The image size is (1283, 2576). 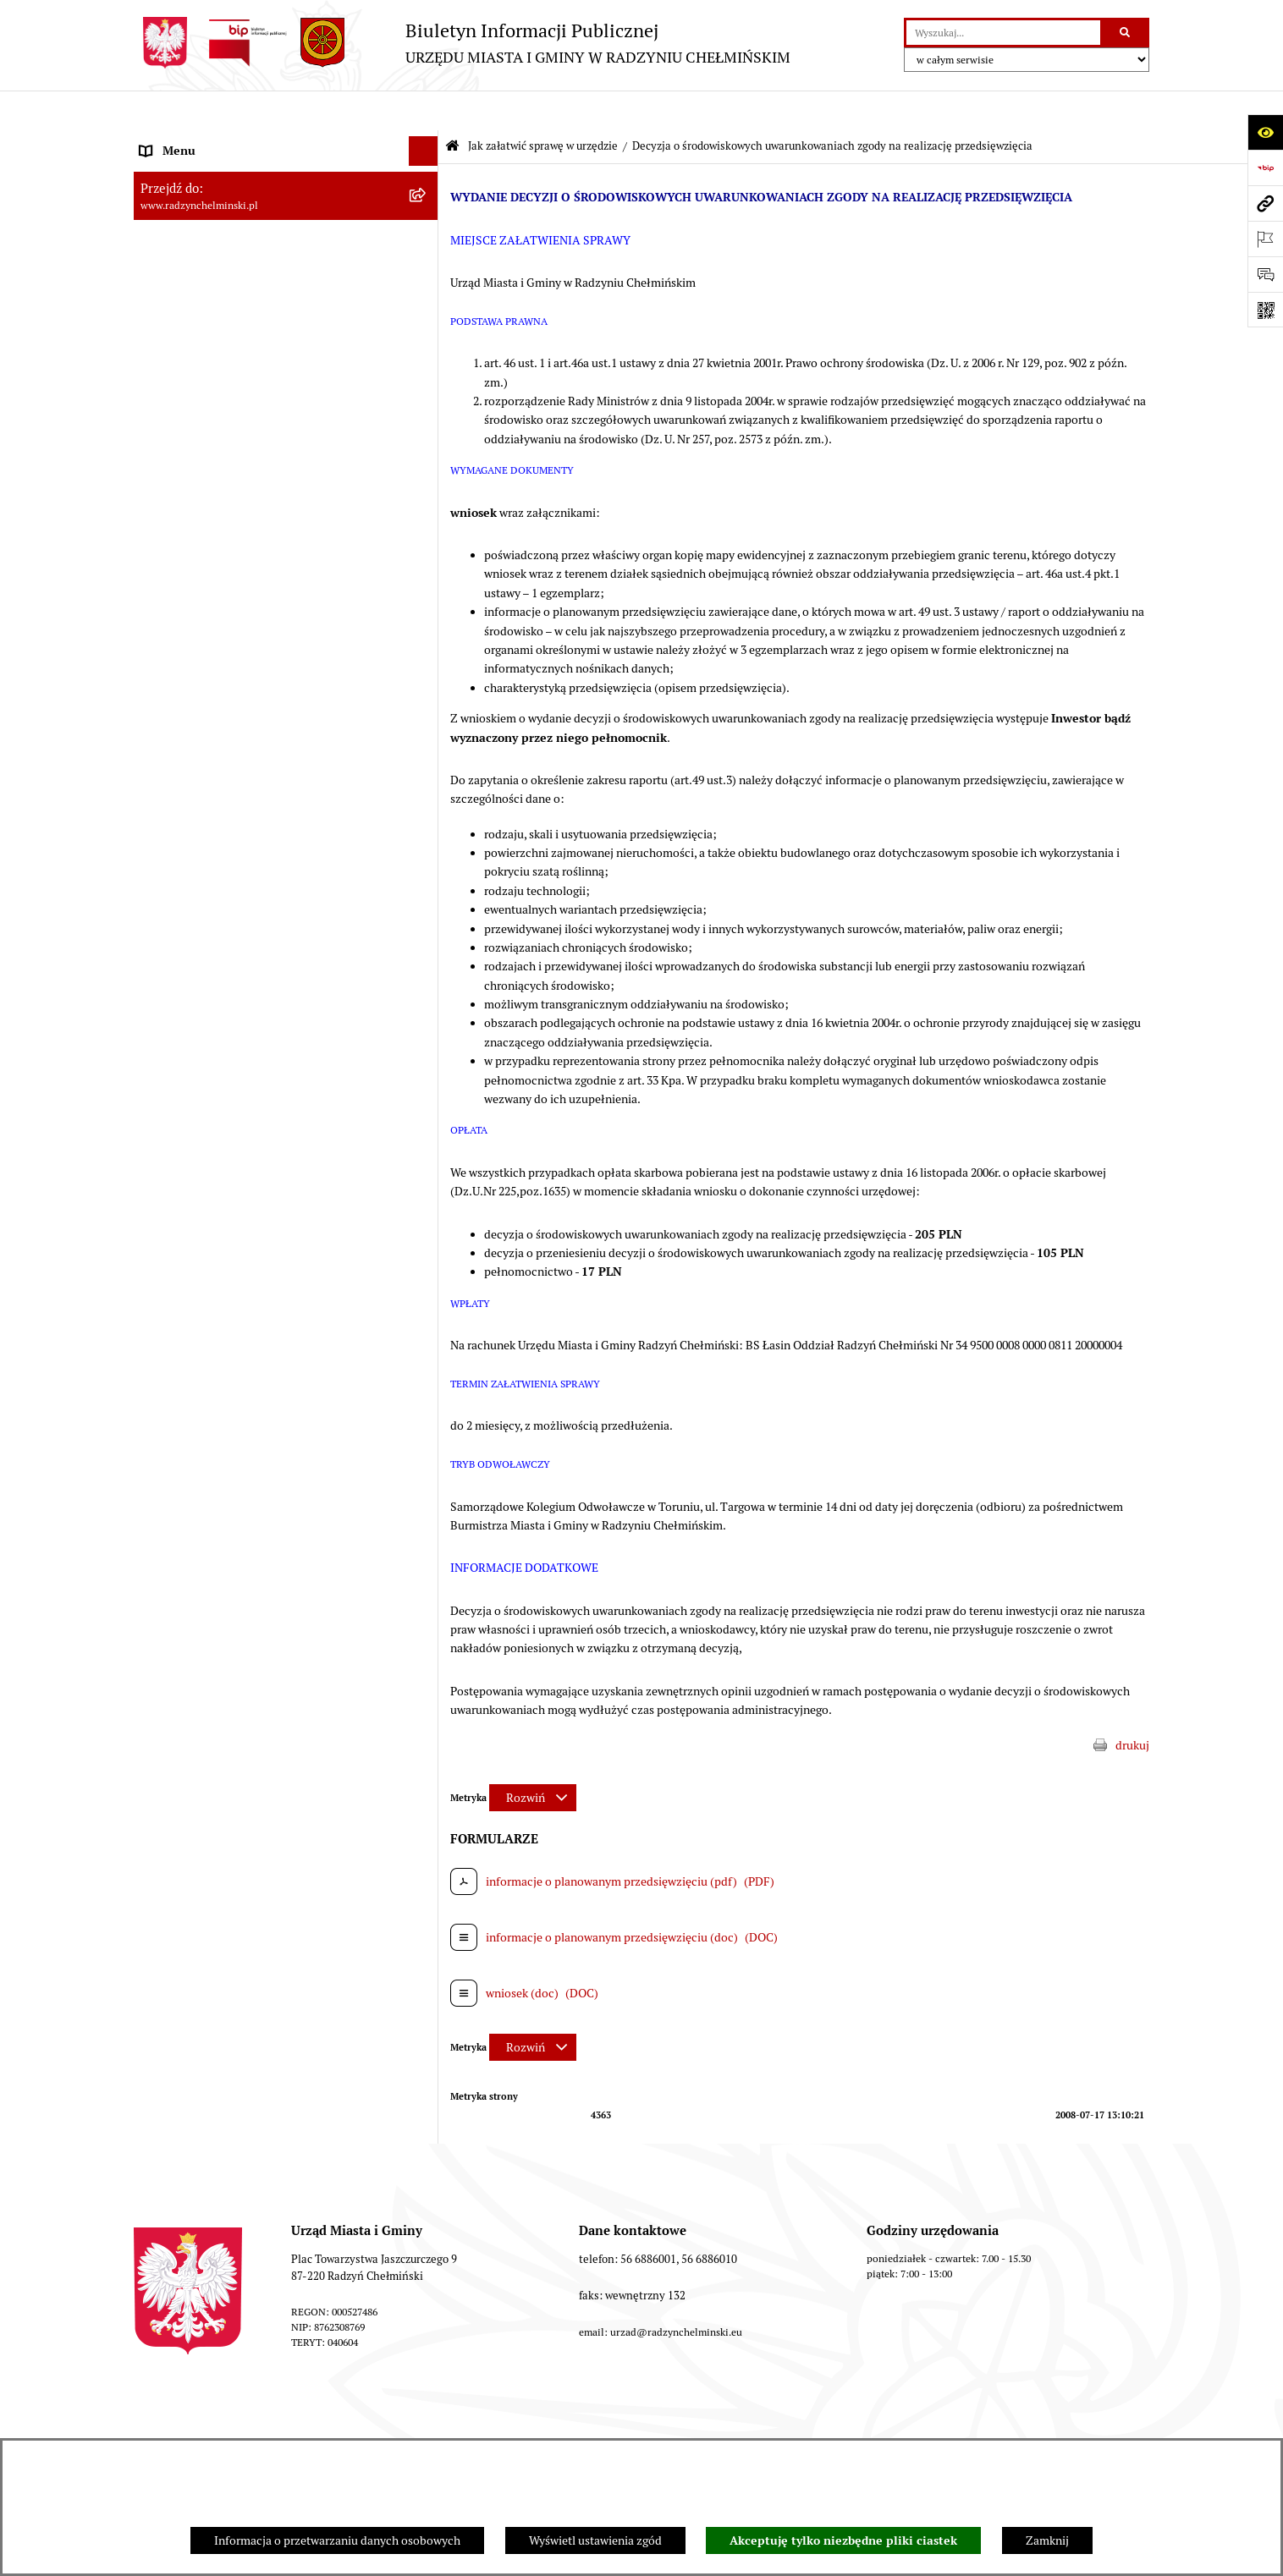 What do you see at coordinates (171, 939) in the screenshot?
I see `OSP Rywałd [menuitem]` at bounding box center [171, 939].